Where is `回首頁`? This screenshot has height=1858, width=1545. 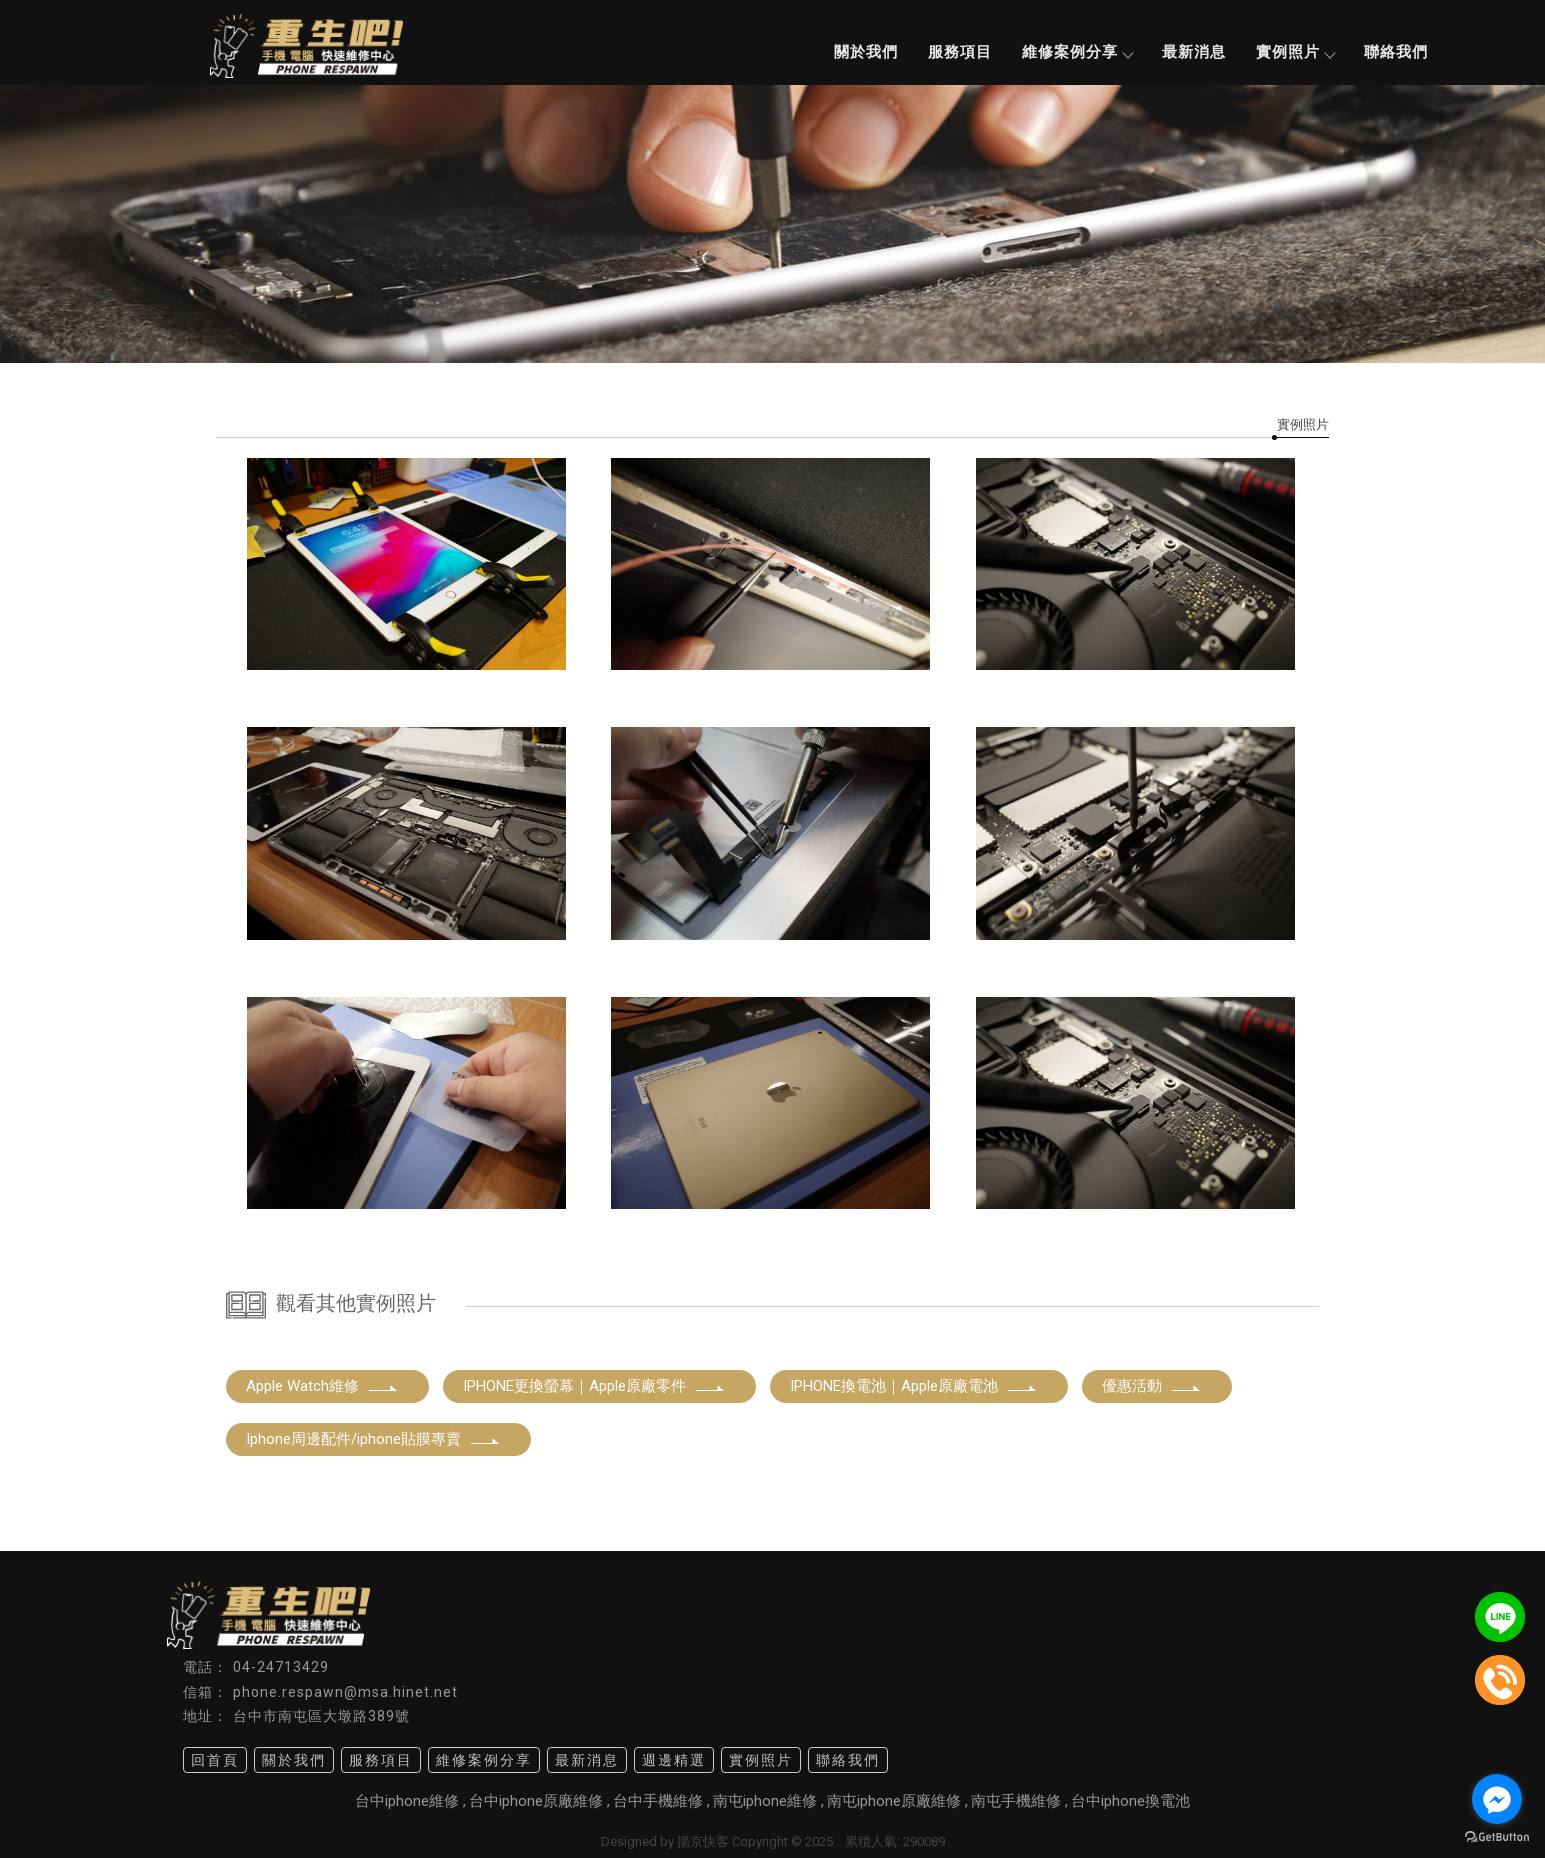
回首頁 is located at coordinates (215, 1760).